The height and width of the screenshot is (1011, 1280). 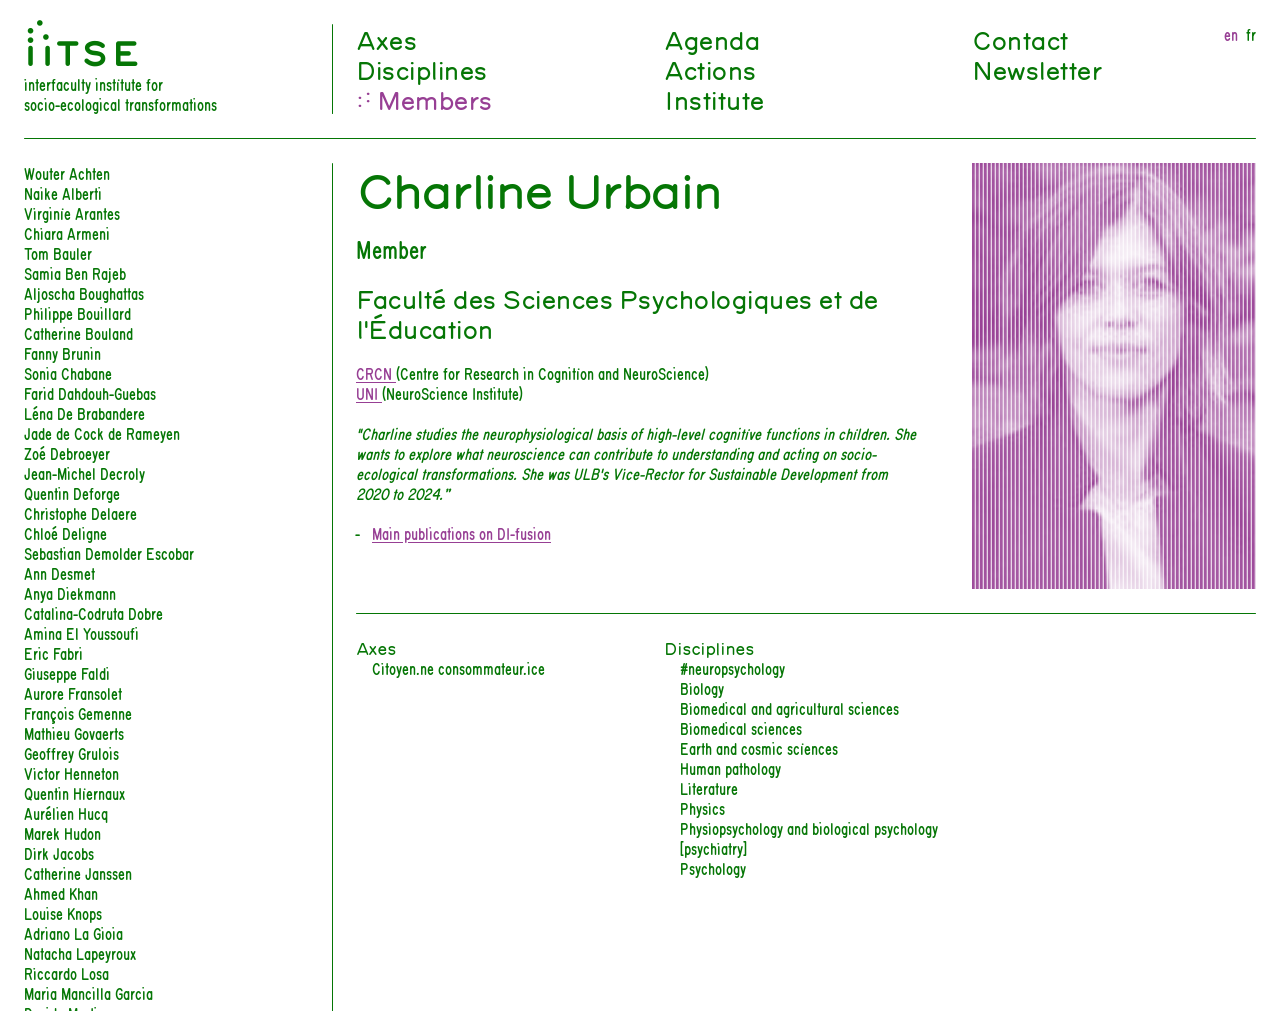 What do you see at coordinates (72, 212) in the screenshot?
I see `Virginie Arantes` at bounding box center [72, 212].